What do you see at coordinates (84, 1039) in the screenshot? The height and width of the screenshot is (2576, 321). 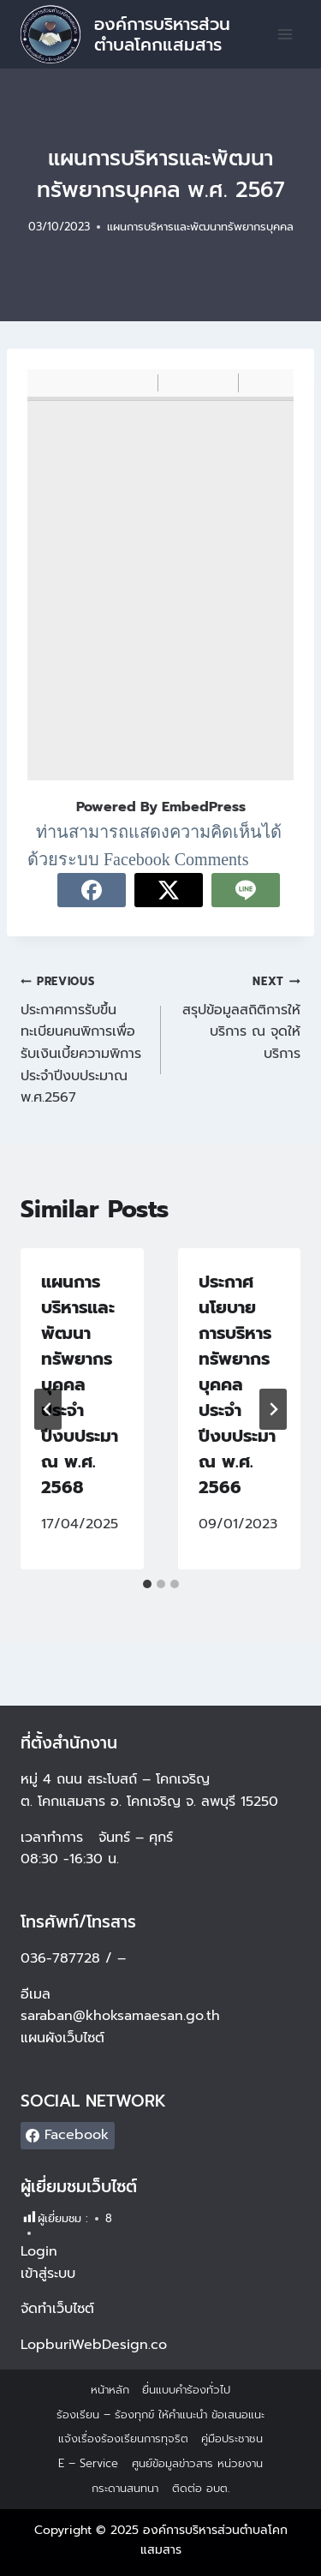 I see `ประกาศการรับขึ้นทะเบียนคนพิการเพื่อรับเงินเบี้ยความพิการ ประจำปีงบประมาณ พ.ศ.2567` at bounding box center [84, 1039].